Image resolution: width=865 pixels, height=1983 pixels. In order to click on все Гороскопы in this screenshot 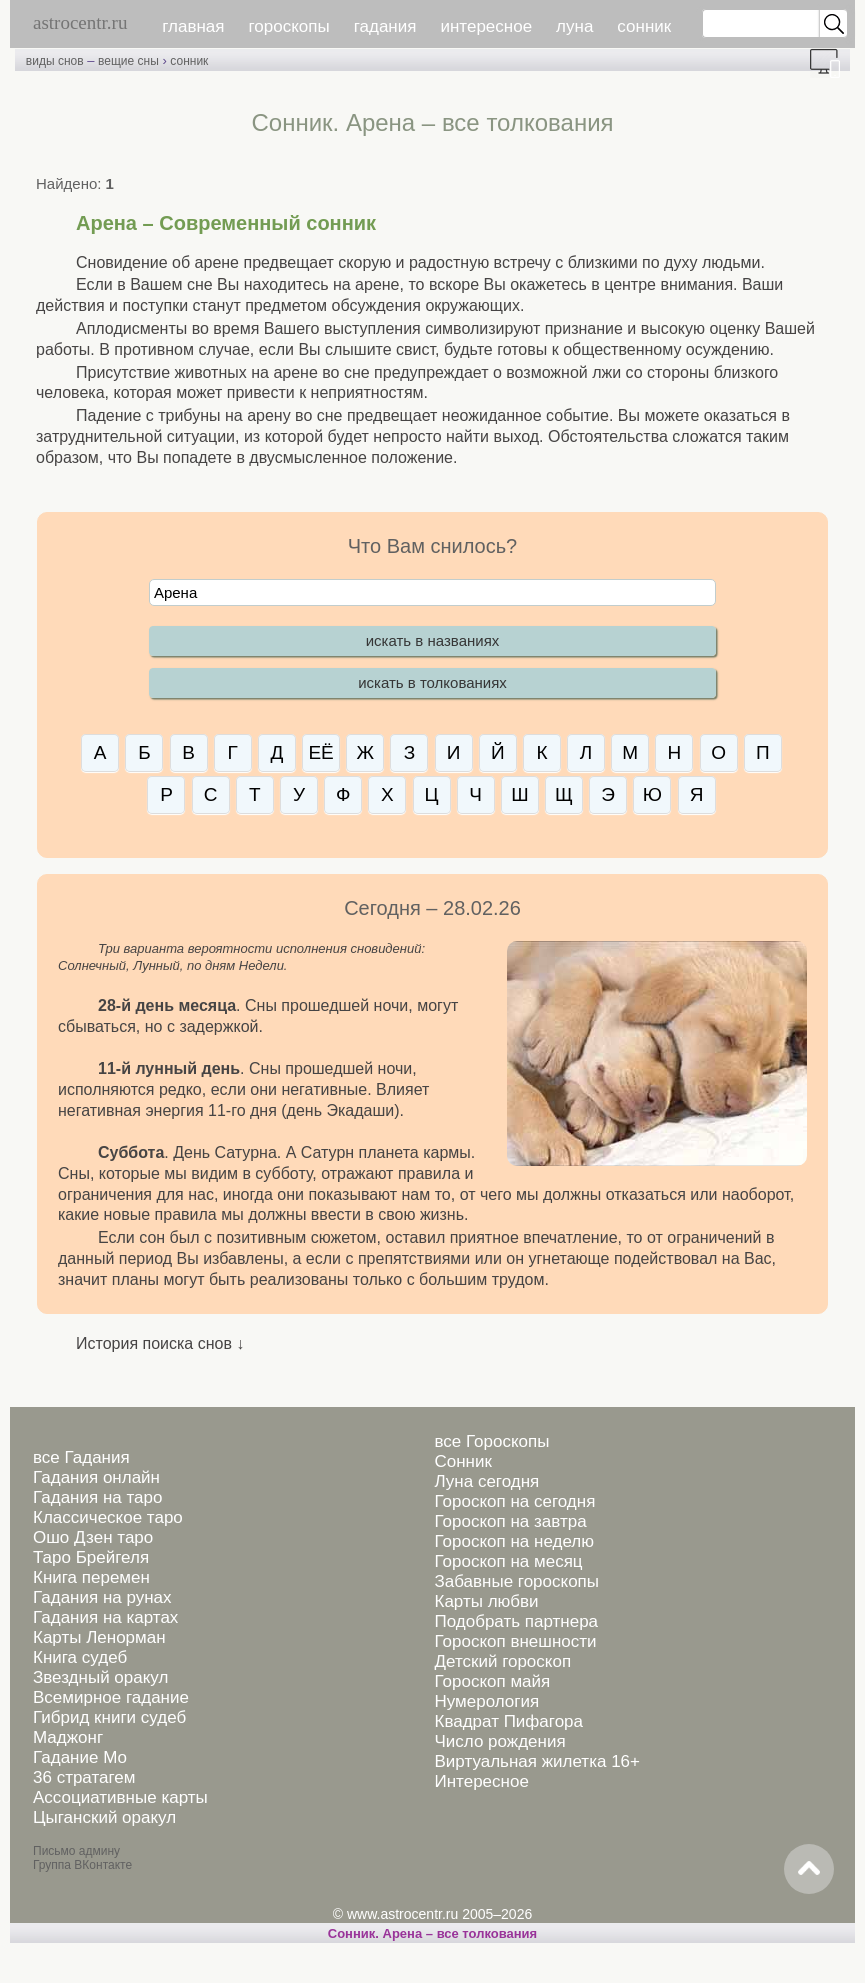, I will do `click(491, 1441)`.